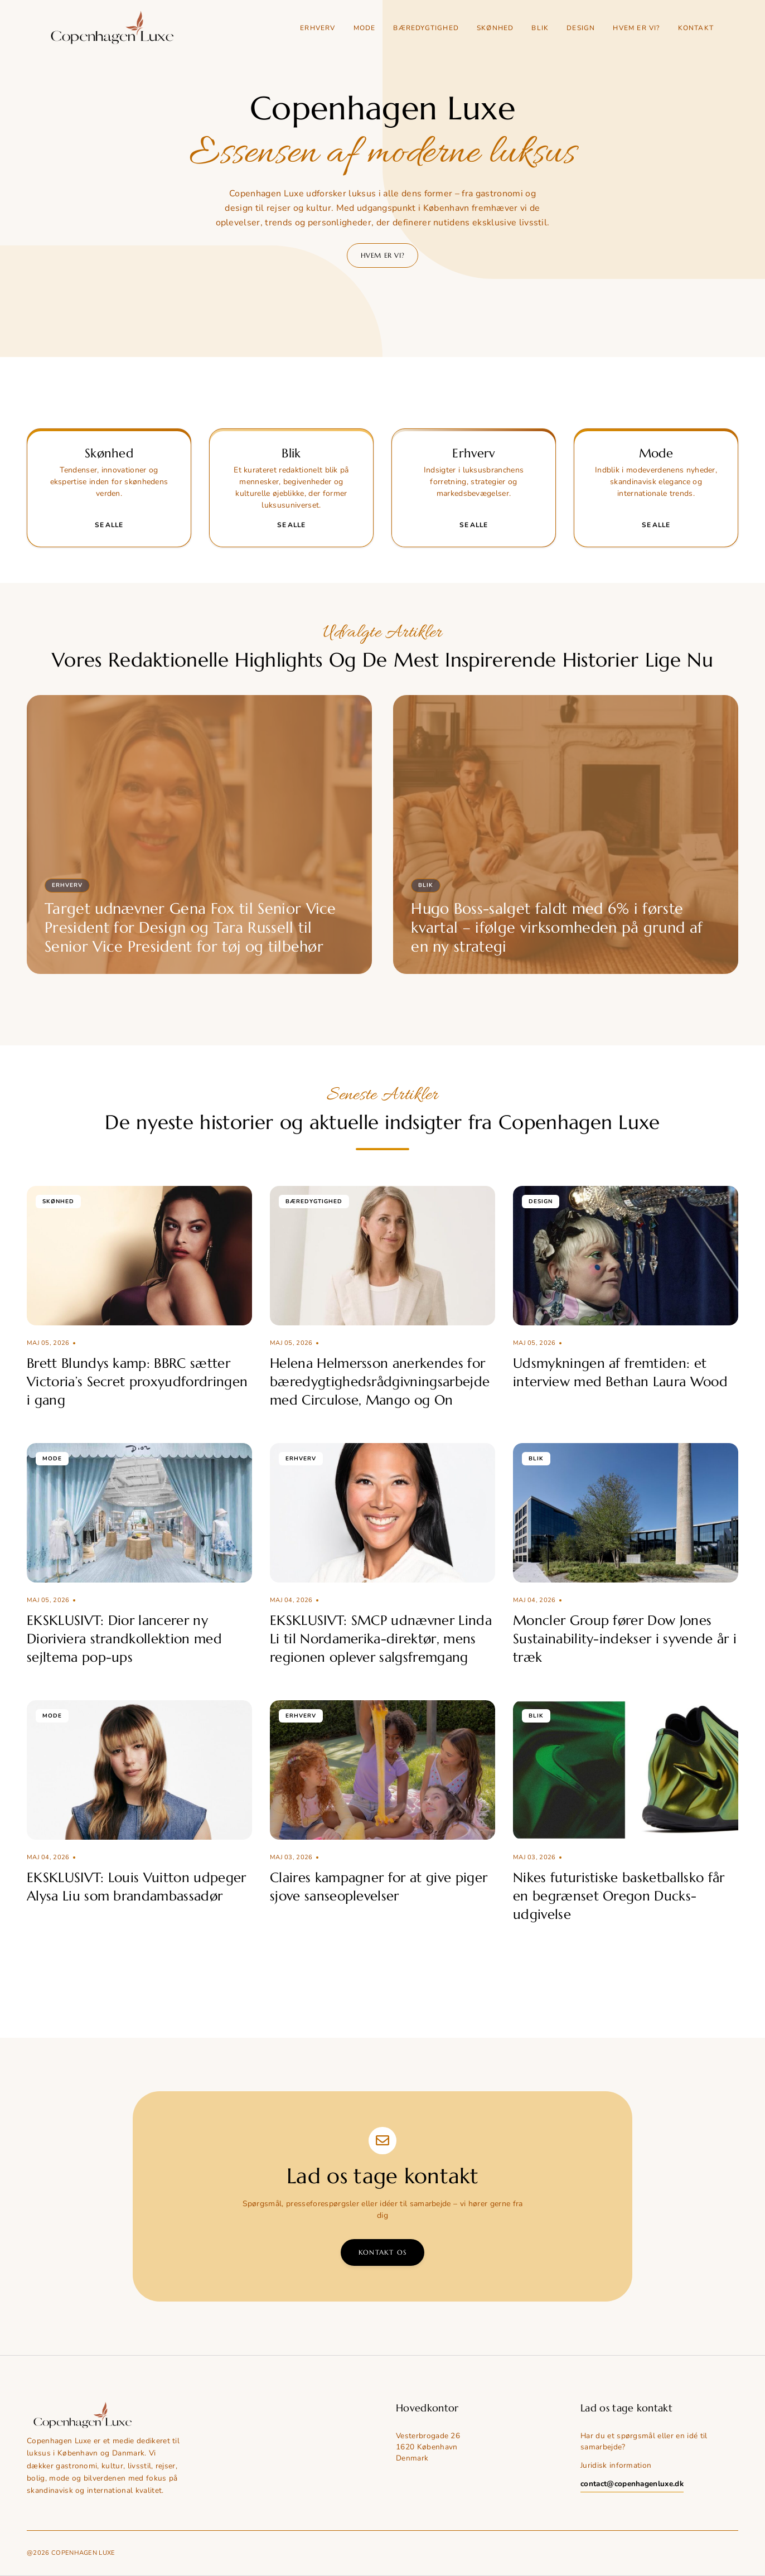  What do you see at coordinates (124, 1639) in the screenshot?
I see `EKSKLUSIVT: Dior lancerer ny Dioriviera strandkollektion med sejltema pop-ups` at bounding box center [124, 1639].